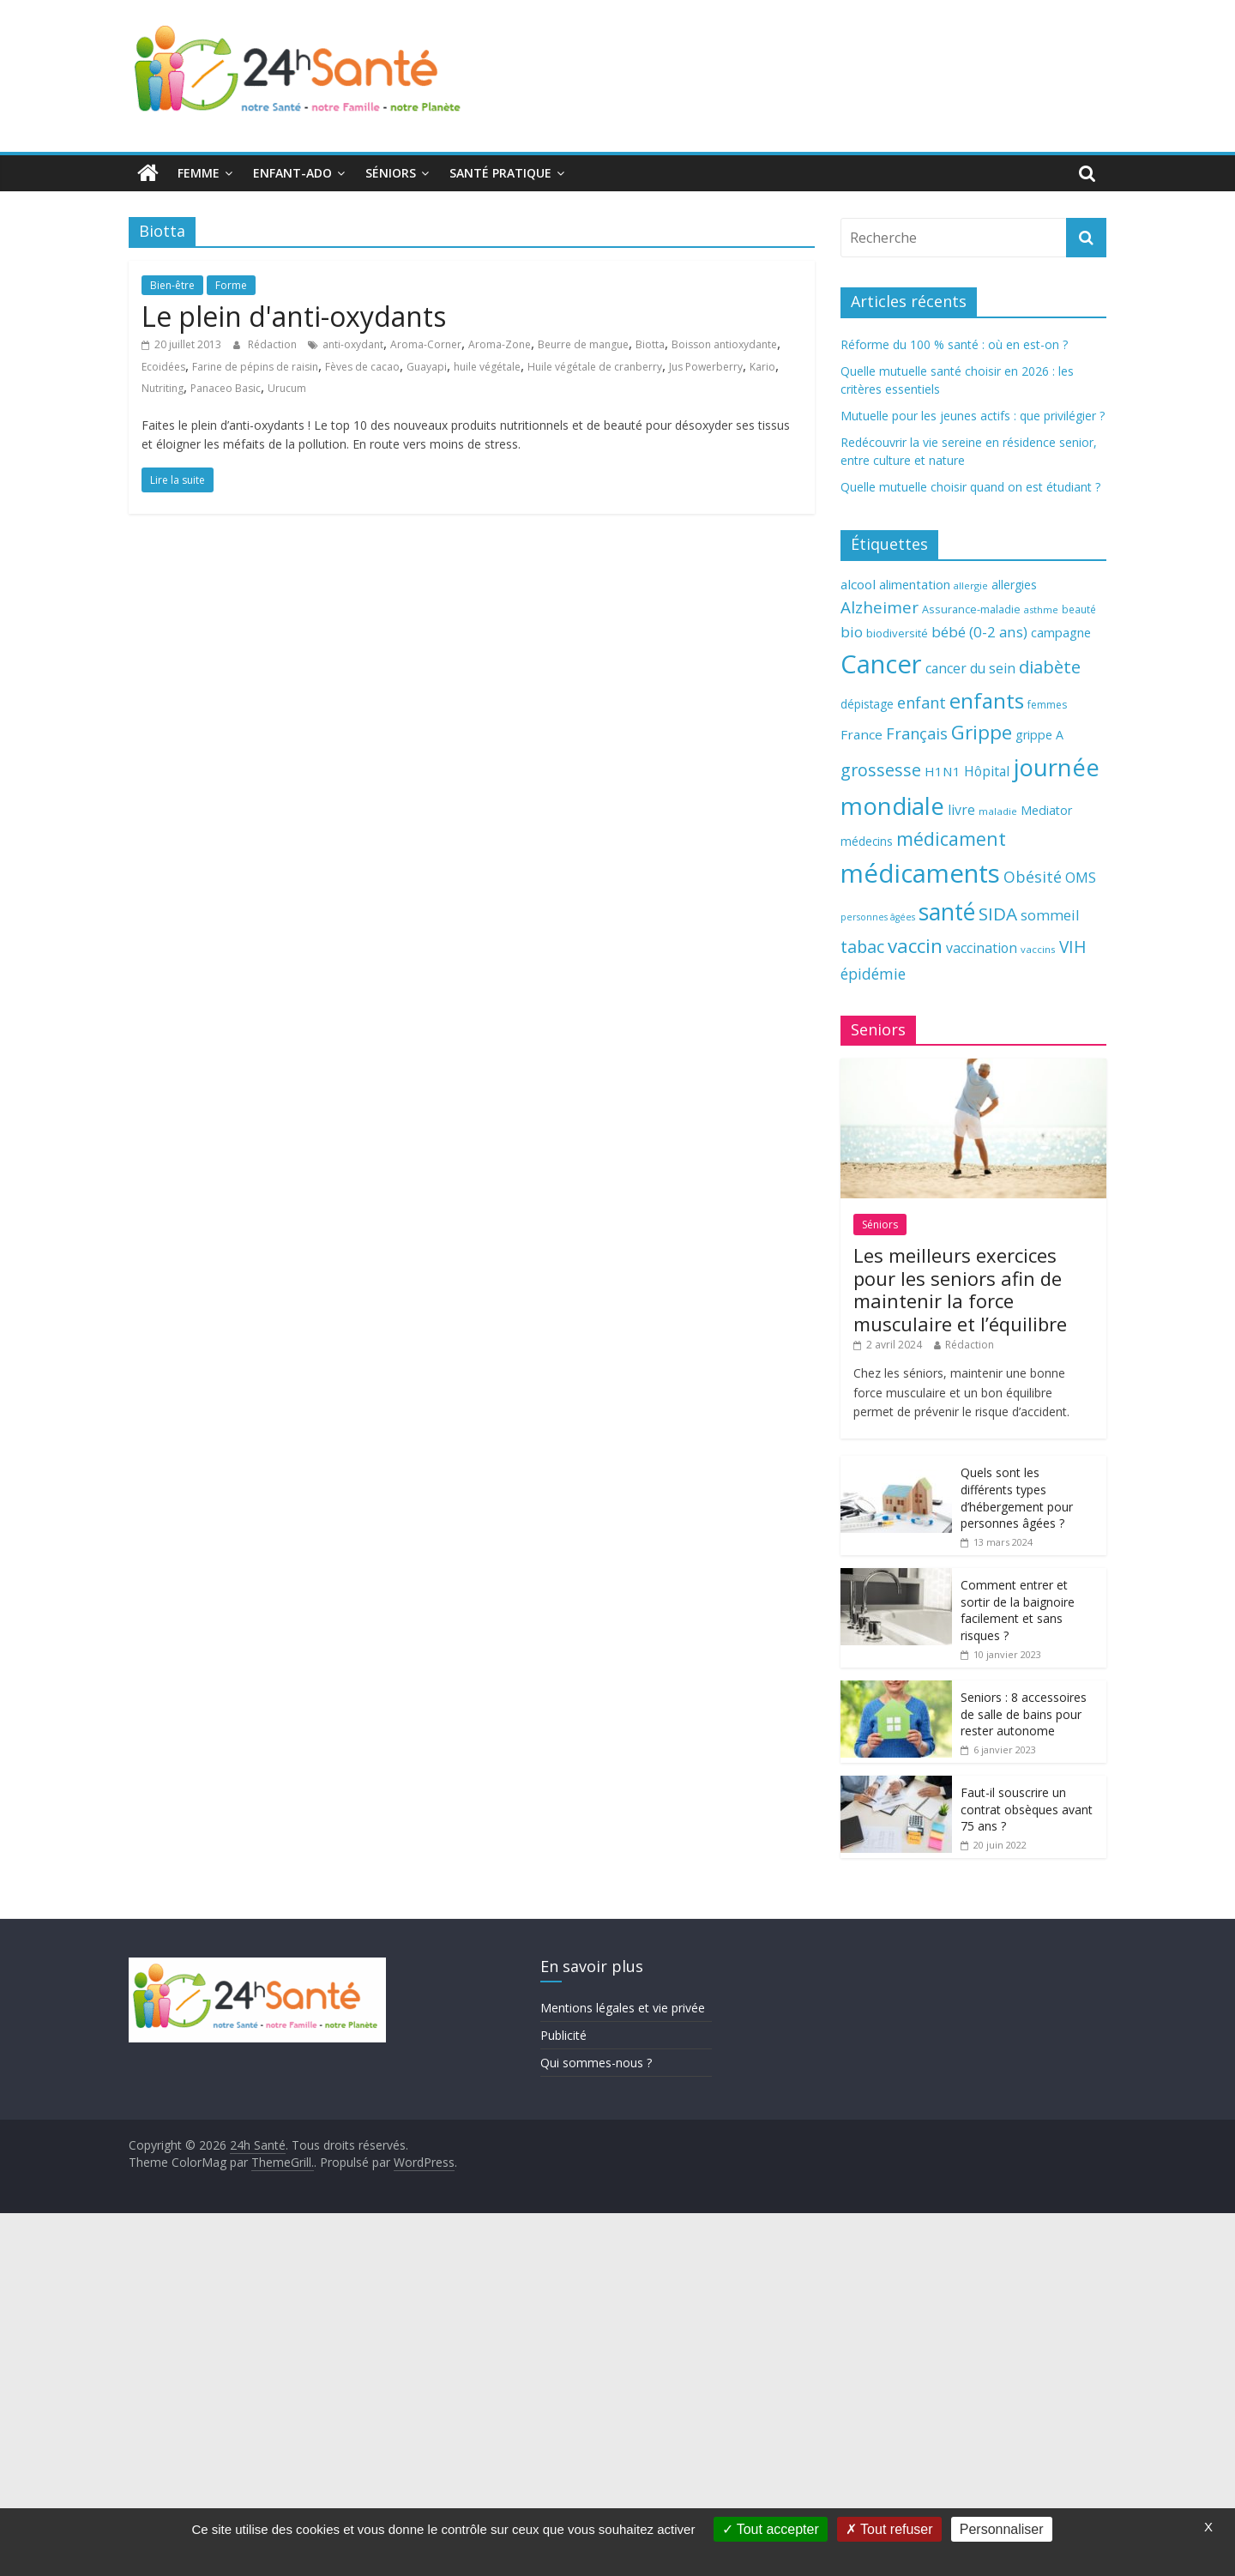 The width and height of the screenshot is (1235, 2576). I want to click on Séniors, so click(390, 173).